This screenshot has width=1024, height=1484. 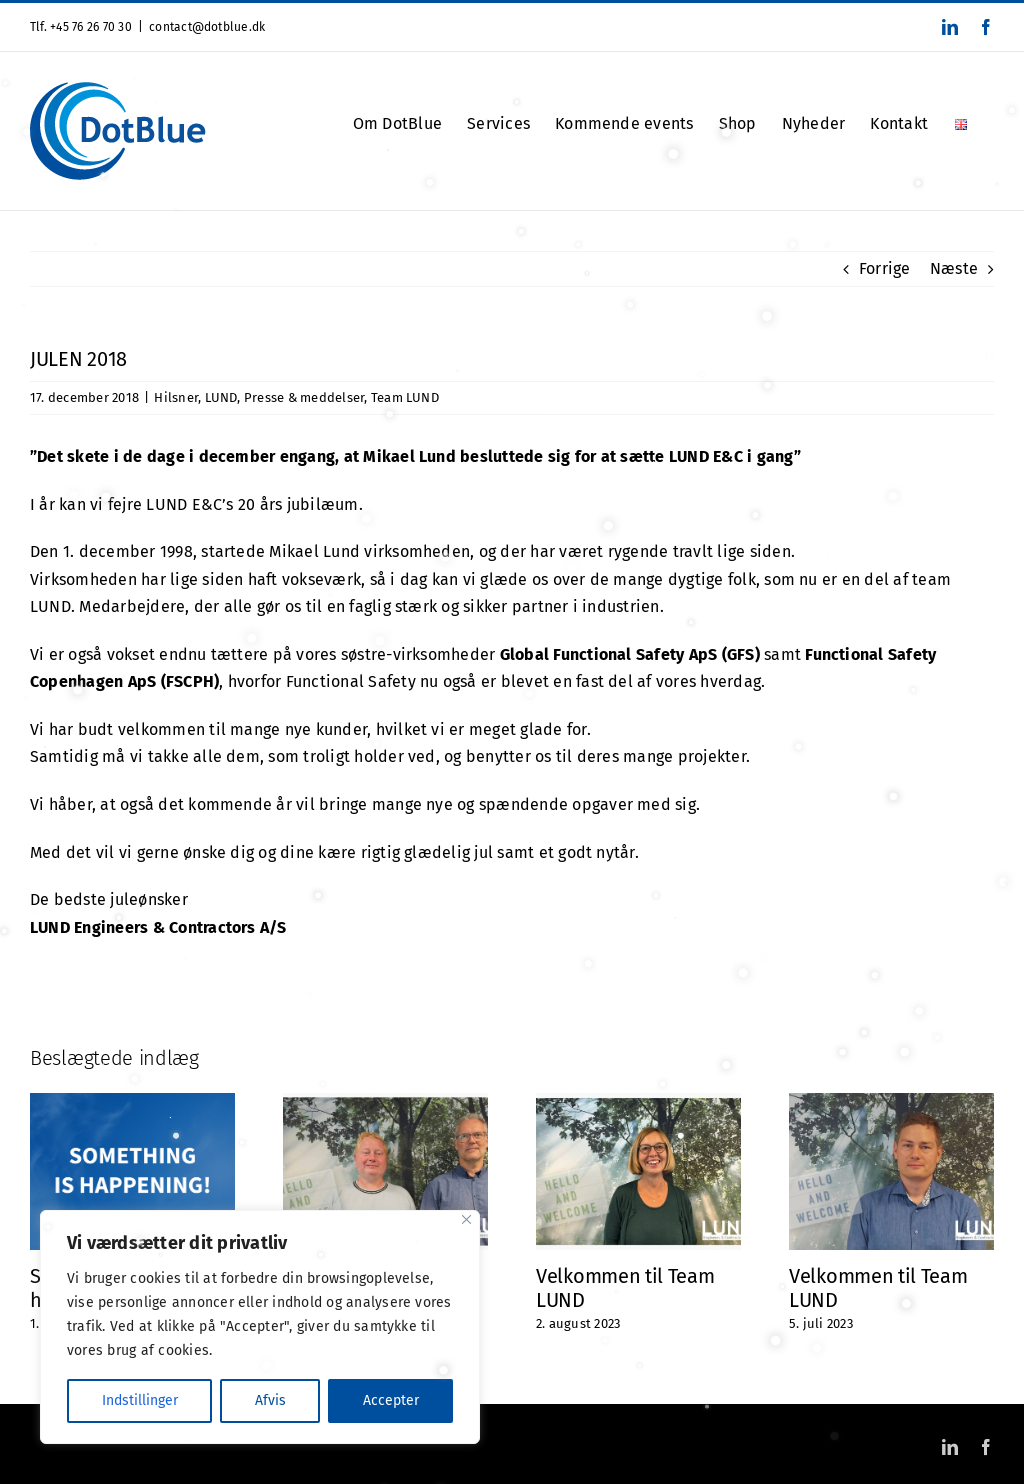 I want to click on Accepter, so click(x=391, y=1400).